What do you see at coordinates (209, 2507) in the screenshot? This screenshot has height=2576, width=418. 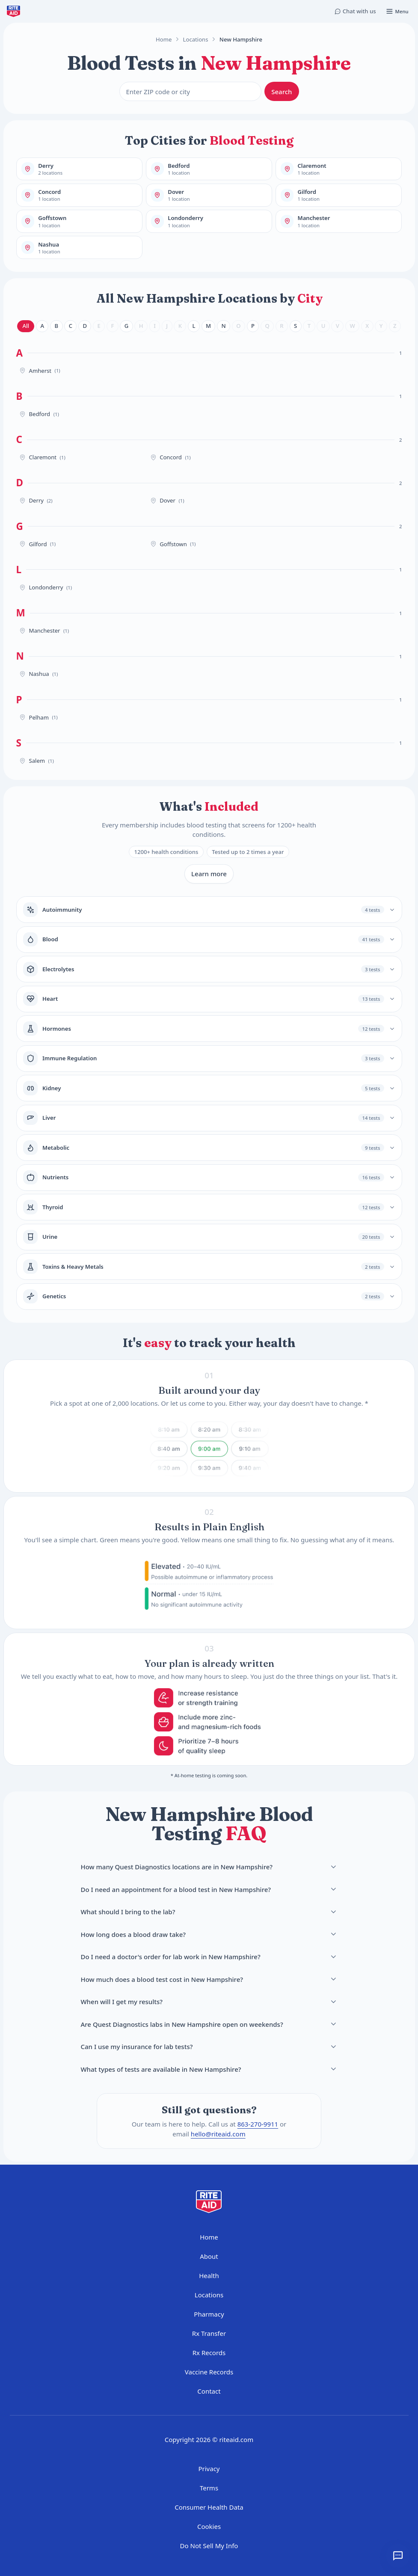 I see `Consumer Health Data` at bounding box center [209, 2507].